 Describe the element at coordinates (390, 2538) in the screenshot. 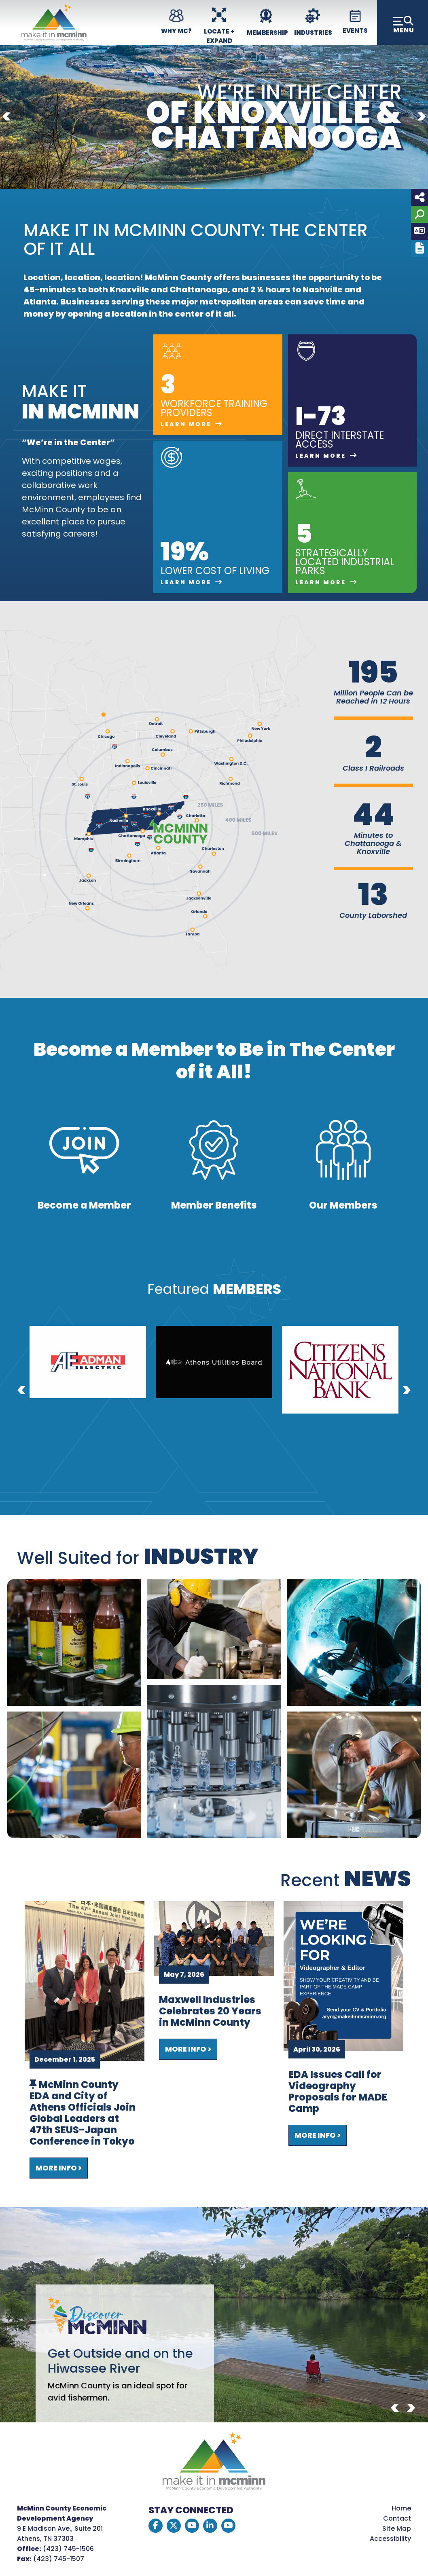

I see `Accessibility` at that location.